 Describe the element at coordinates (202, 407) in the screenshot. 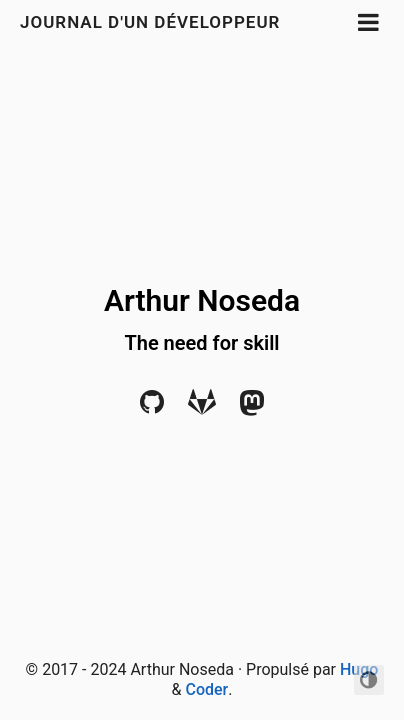

I see `[Gitlab]` at that location.